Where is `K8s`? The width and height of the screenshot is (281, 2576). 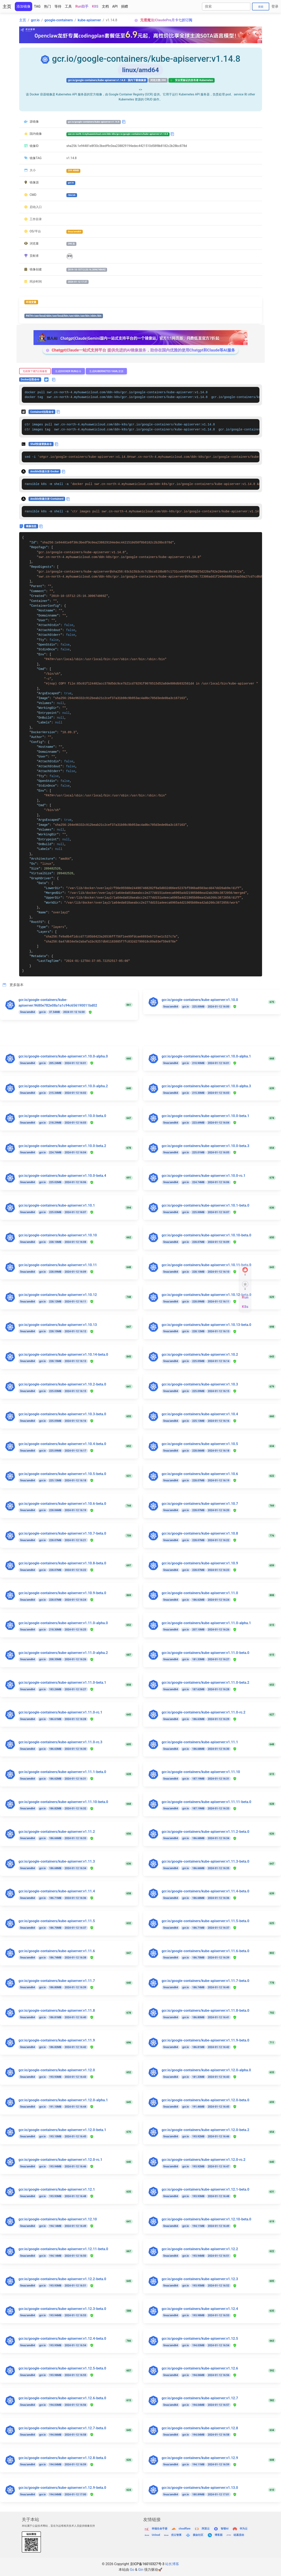 K8s is located at coordinates (245, 1306).